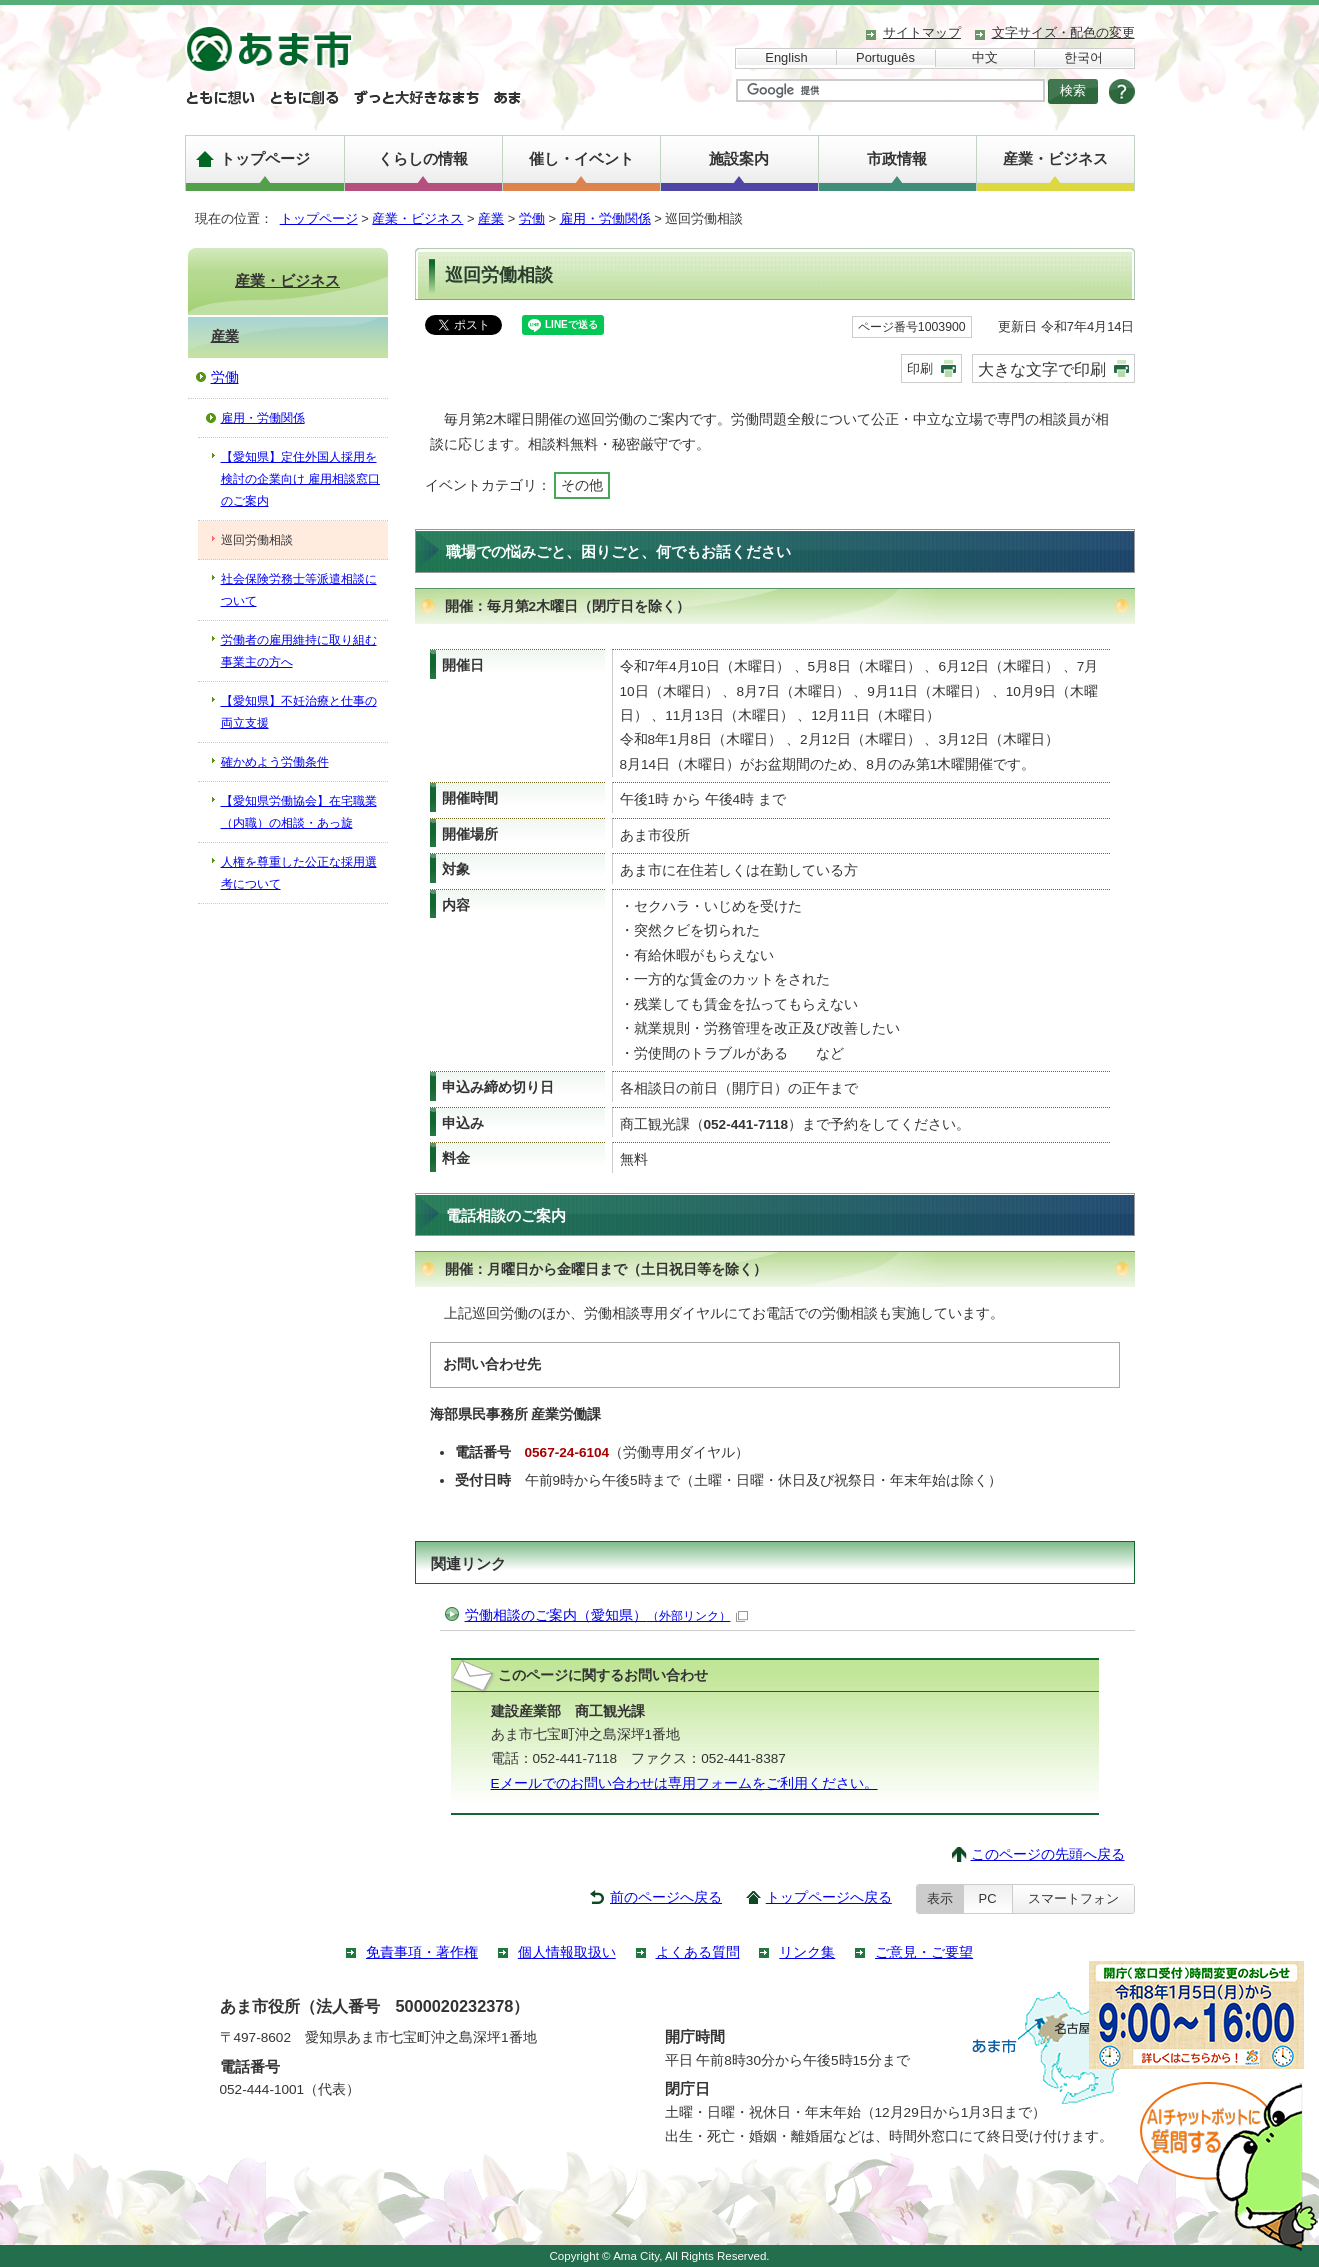 This screenshot has width=1319, height=2267. Describe the element at coordinates (920, 368) in the screenshot. I see `印刷` at that location.